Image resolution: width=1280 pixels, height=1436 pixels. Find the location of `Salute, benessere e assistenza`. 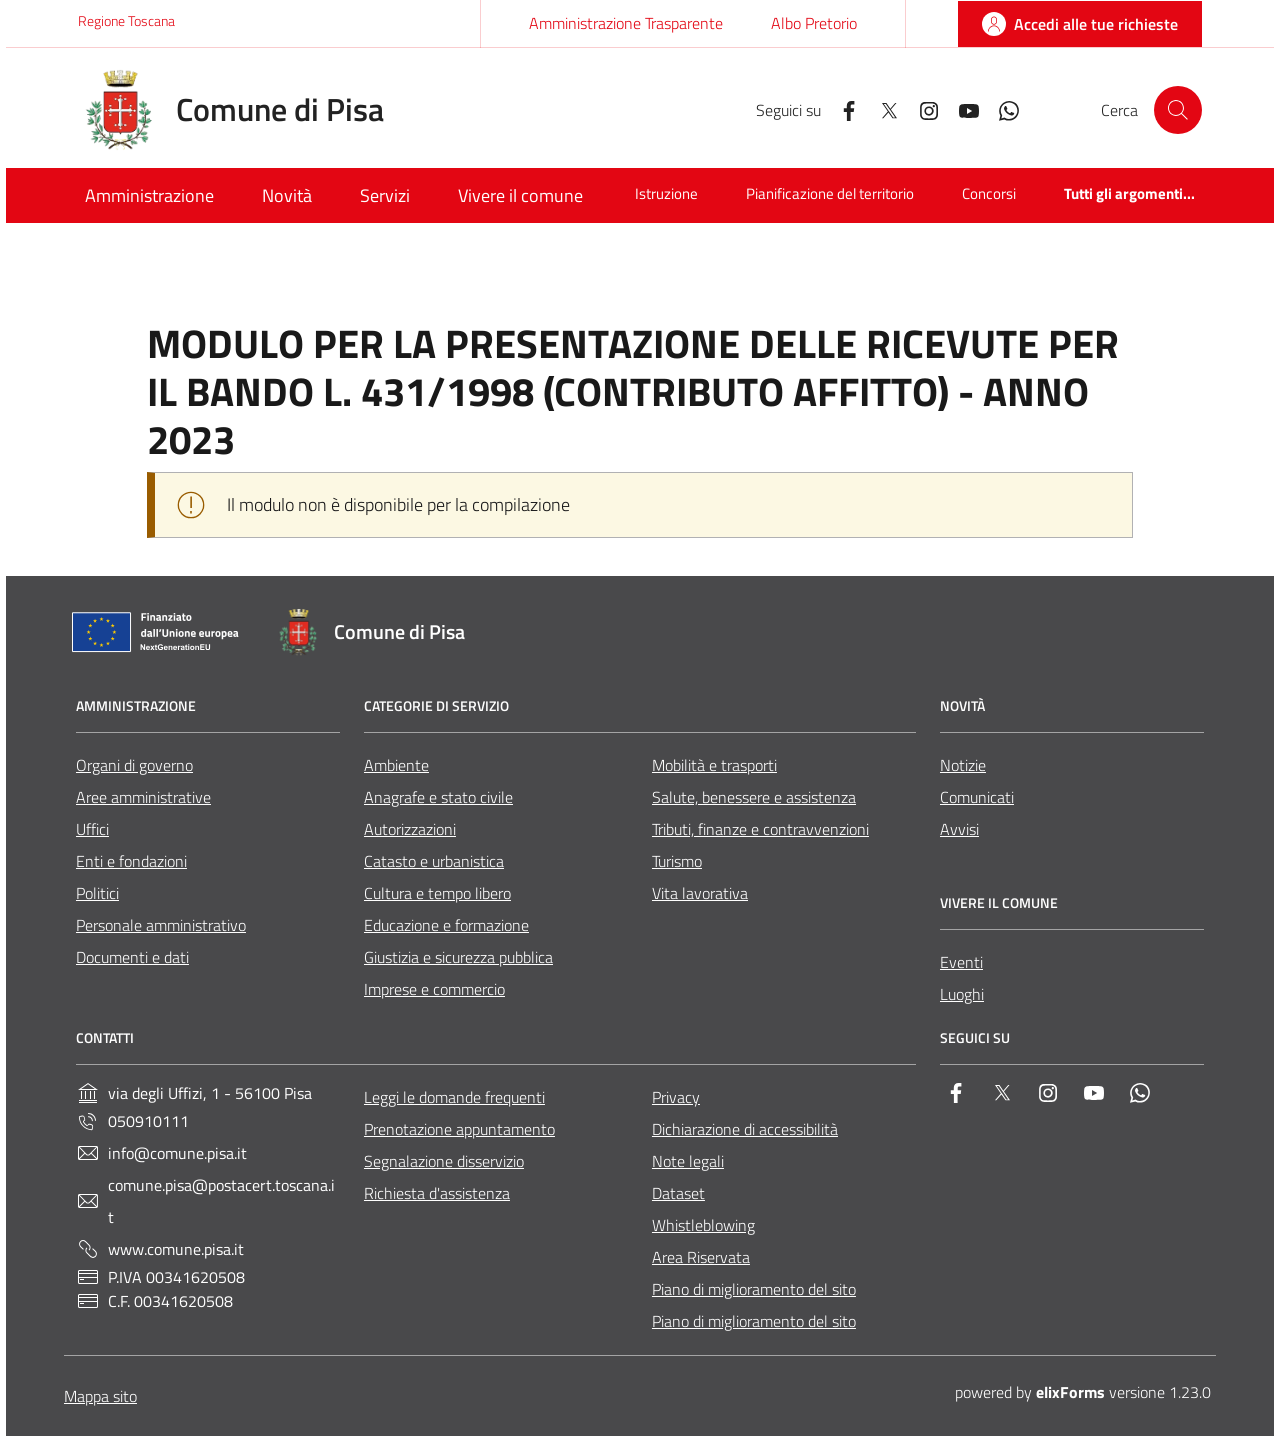

Salute, benessere e assistenza is located at coordinates (754, 797).